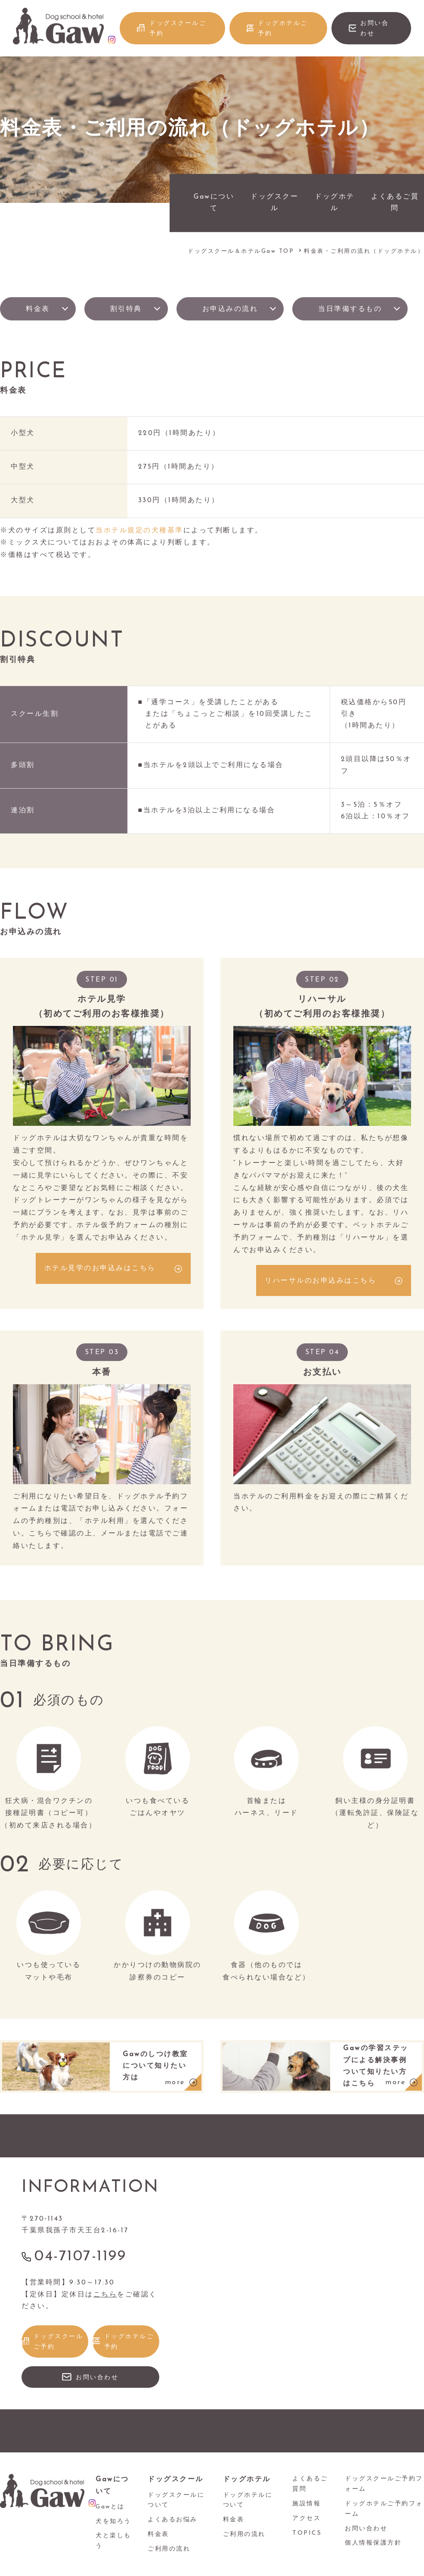  I want to click on Gawとは, so click(110, 2507).